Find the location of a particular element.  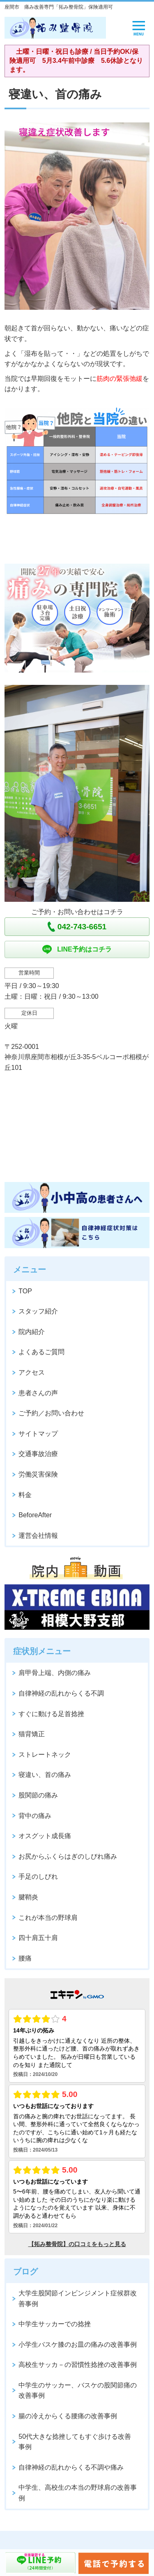

すぐに動ける足首捻挫 is located at coordinates (51, 1713).